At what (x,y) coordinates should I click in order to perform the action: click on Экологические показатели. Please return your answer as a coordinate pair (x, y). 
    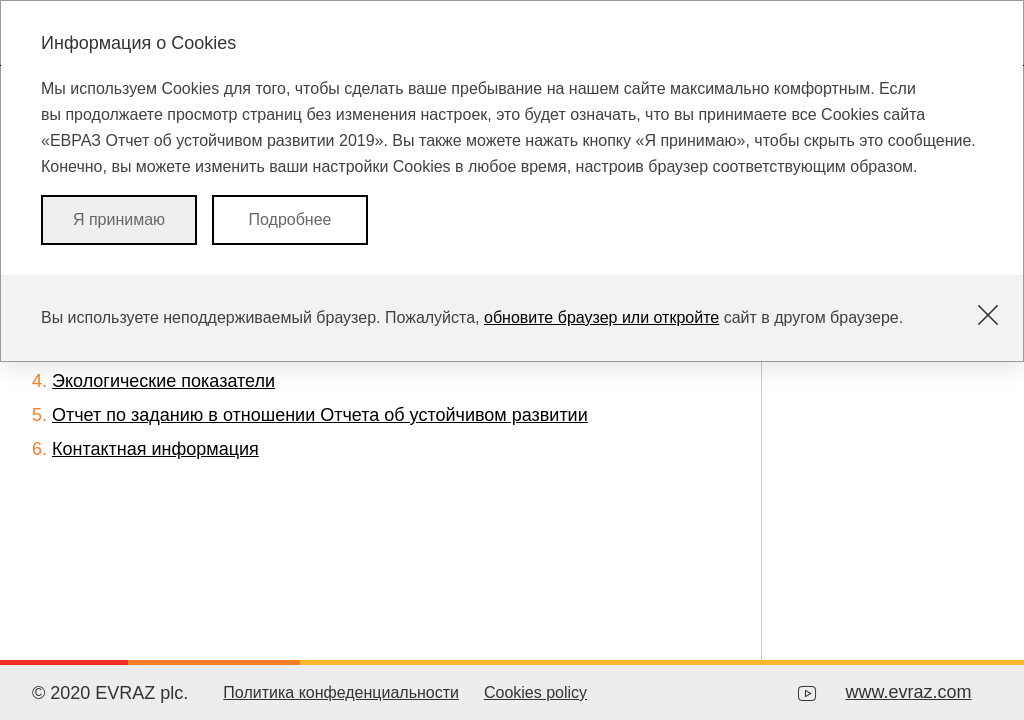
    Looking at the image, I should click on (163, 381).